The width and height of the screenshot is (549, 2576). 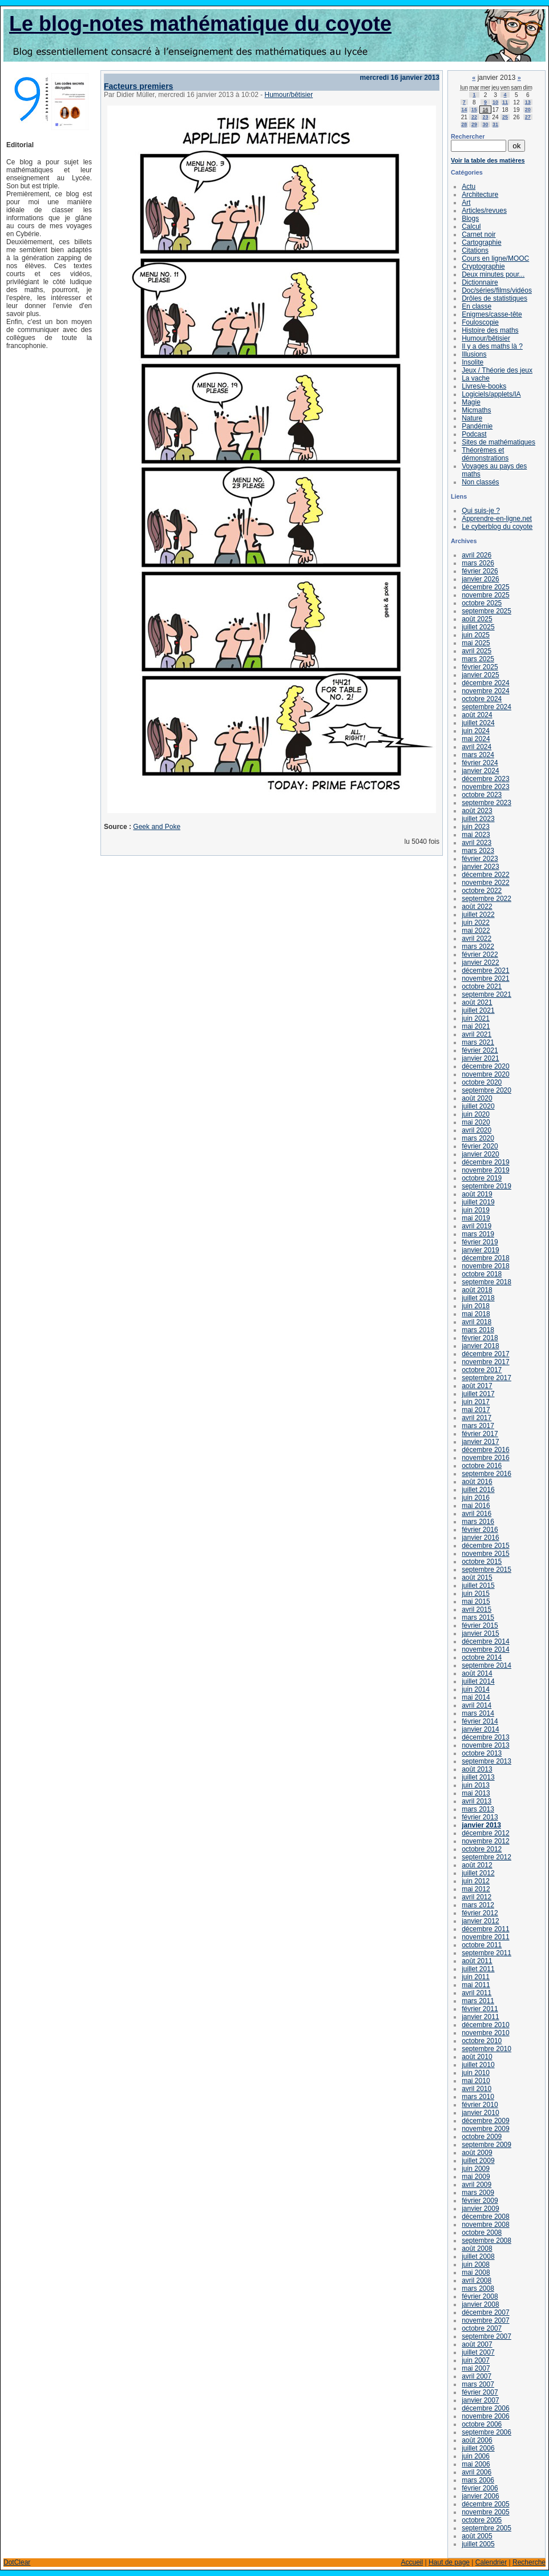 What do you see at coordinates (476, 1314) in the screenshot?
I see `mai 2018` at bounding box center [476, 1314].